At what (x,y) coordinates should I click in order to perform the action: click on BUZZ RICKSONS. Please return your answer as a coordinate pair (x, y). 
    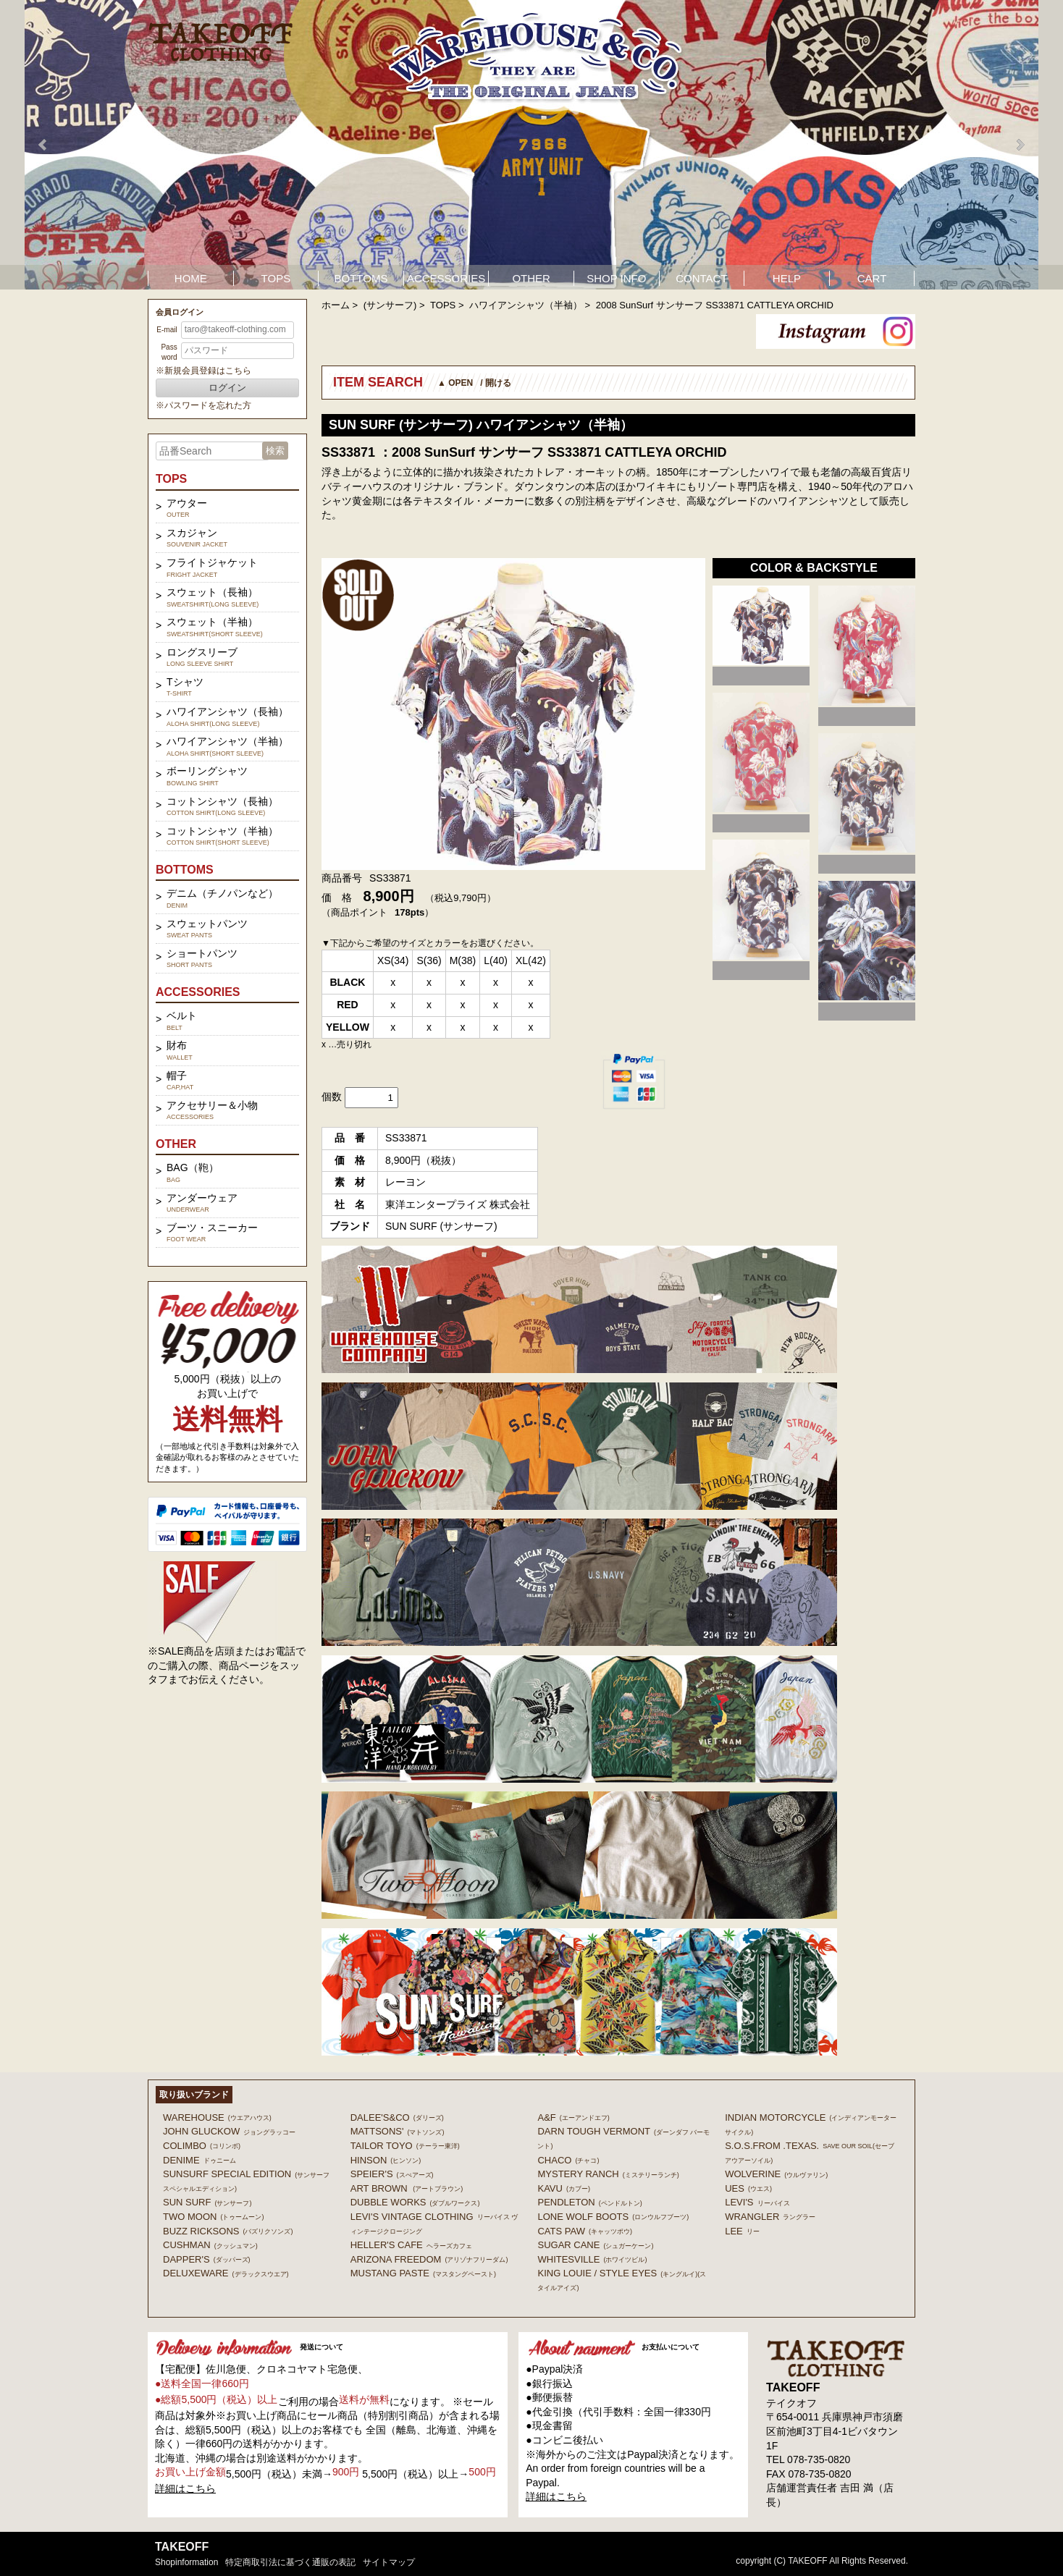
    Looking at the image, I should click on (228, 2231).